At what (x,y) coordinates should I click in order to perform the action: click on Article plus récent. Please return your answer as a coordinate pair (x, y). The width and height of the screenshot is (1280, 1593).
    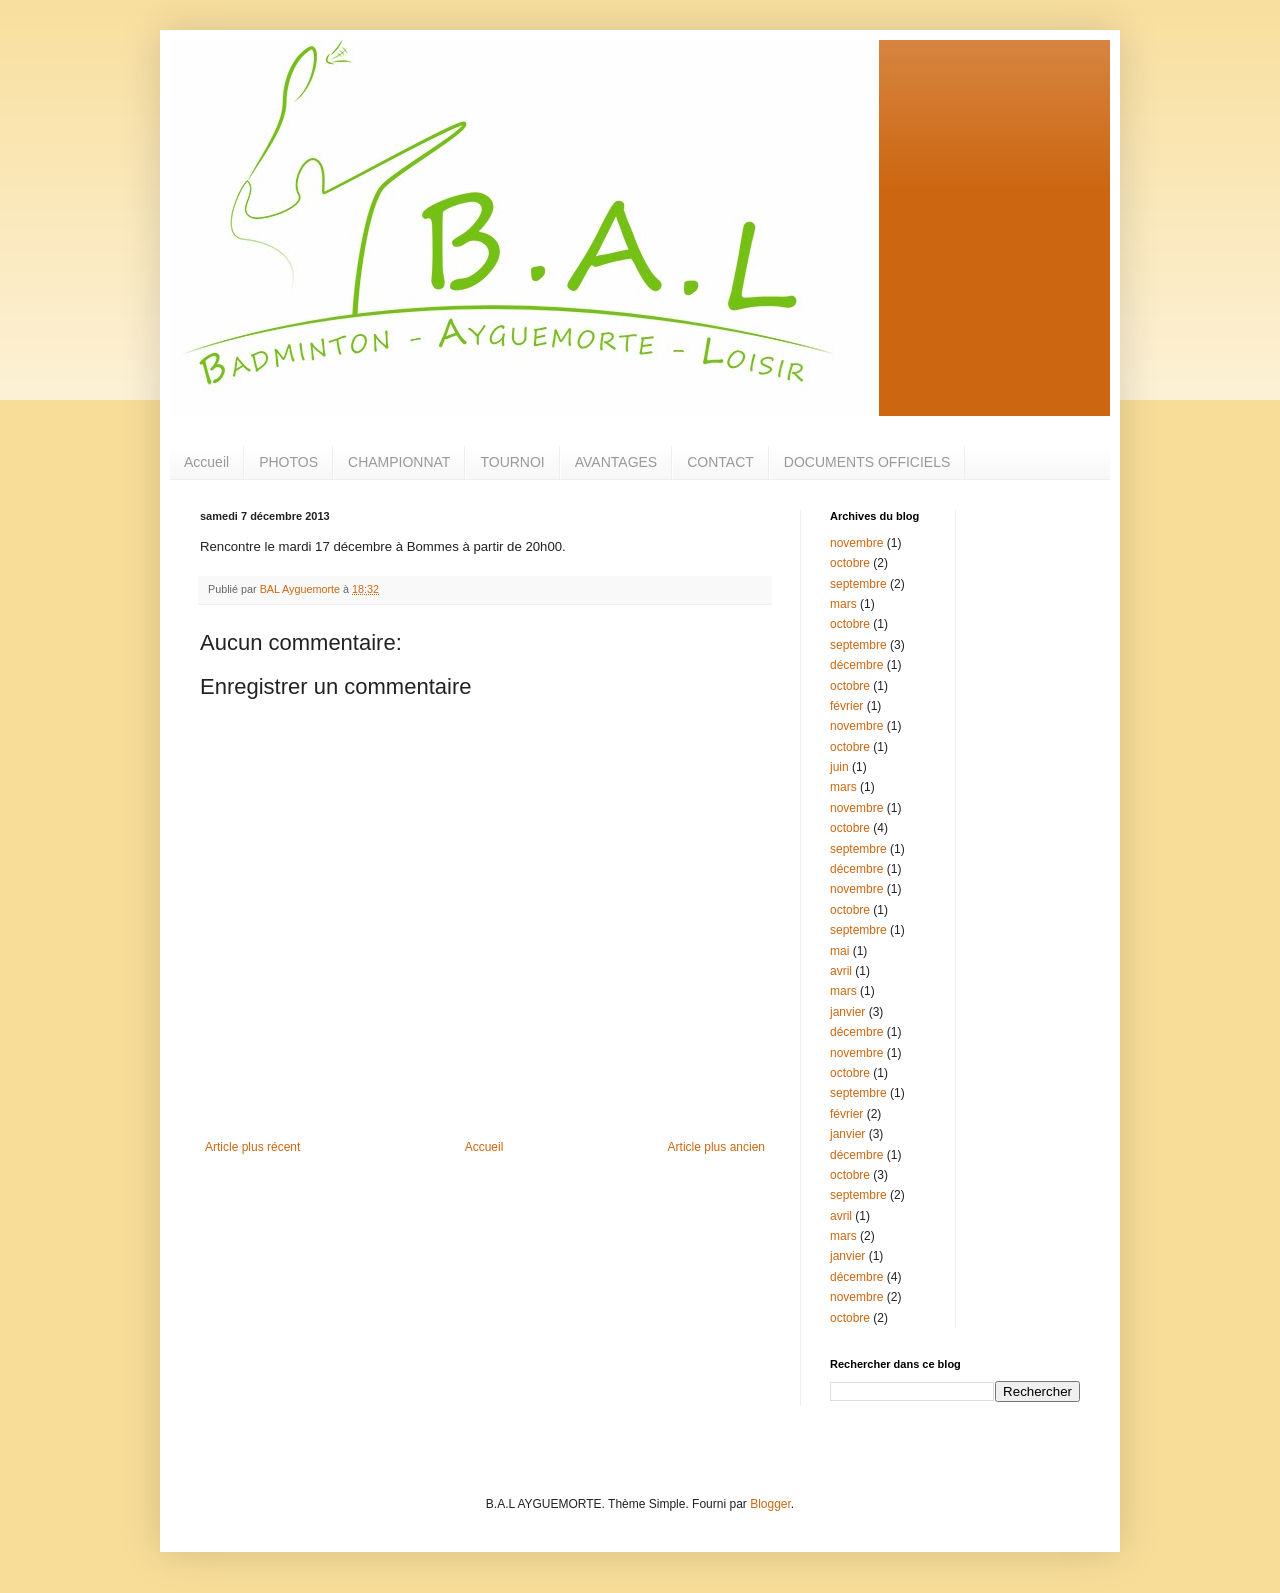
    Looking at the image, I should click on (252, 1147).